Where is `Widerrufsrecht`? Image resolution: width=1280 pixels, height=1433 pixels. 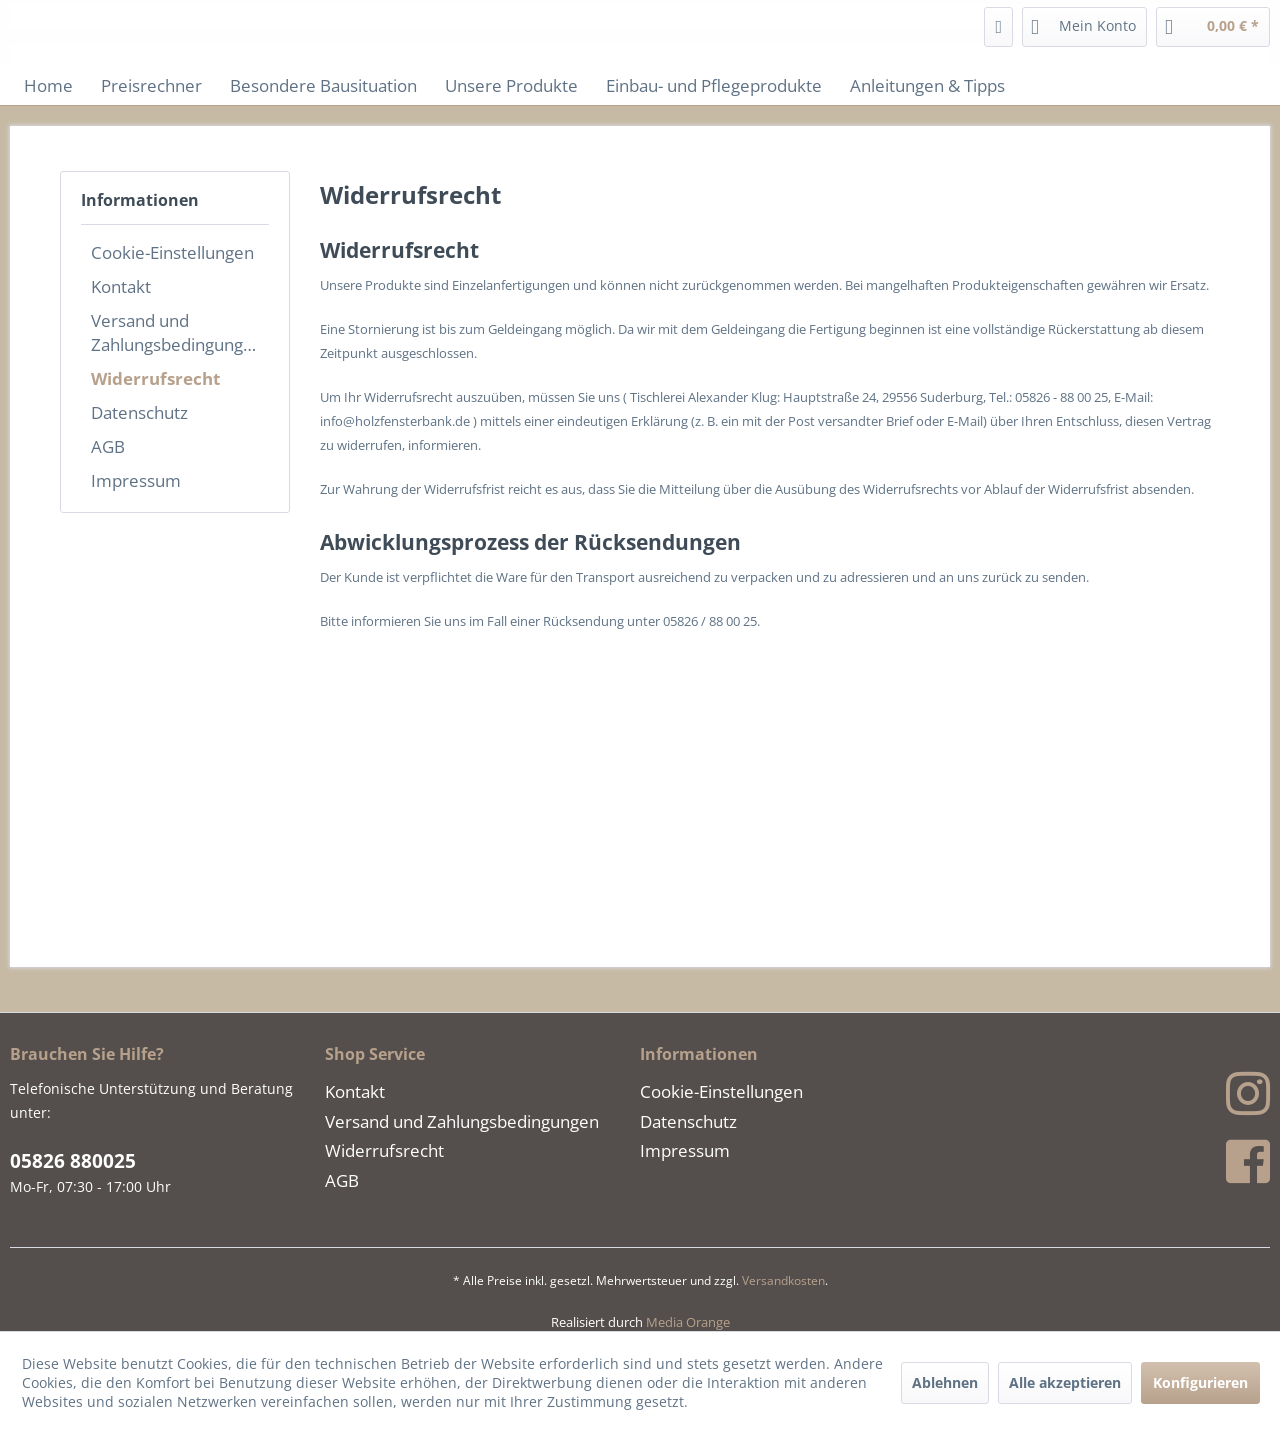
Widerrufsrecht is located at coordinates (155, 378).